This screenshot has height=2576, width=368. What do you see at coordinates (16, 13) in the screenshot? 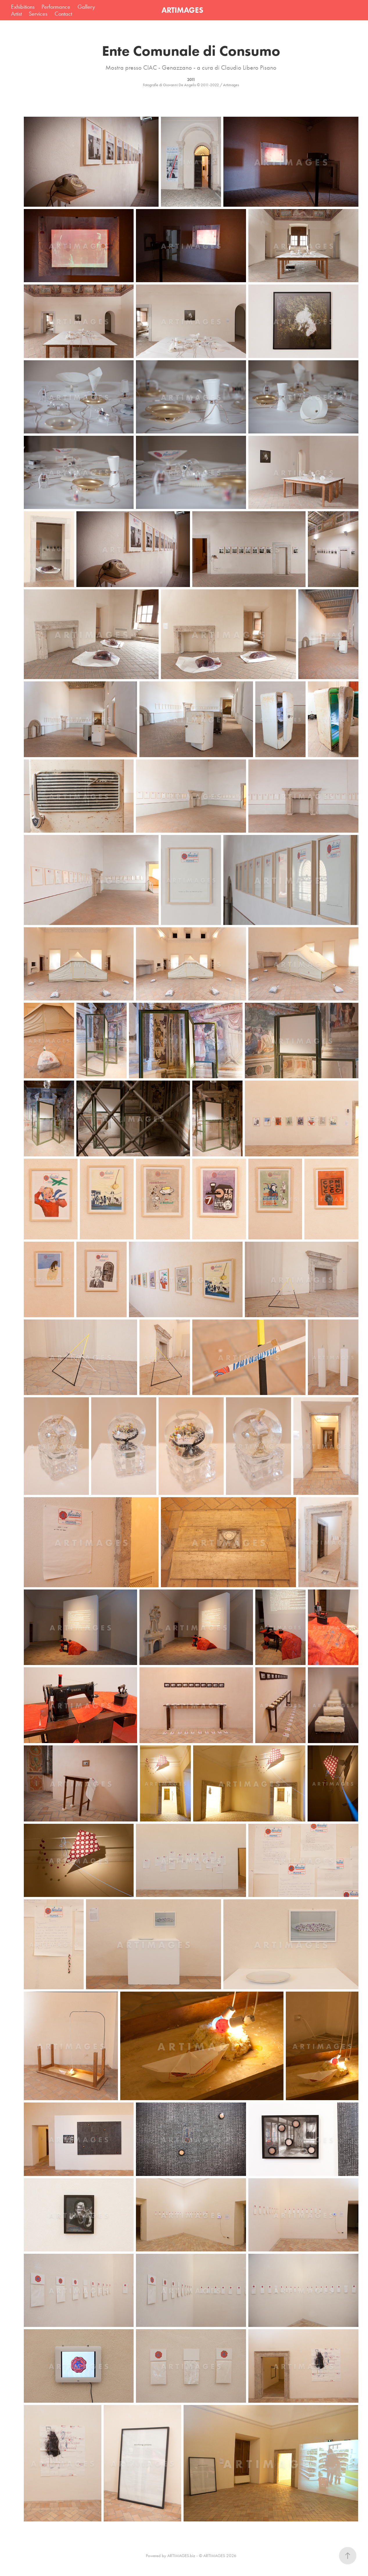
I see `Artist` at bounding box center [16, 13].